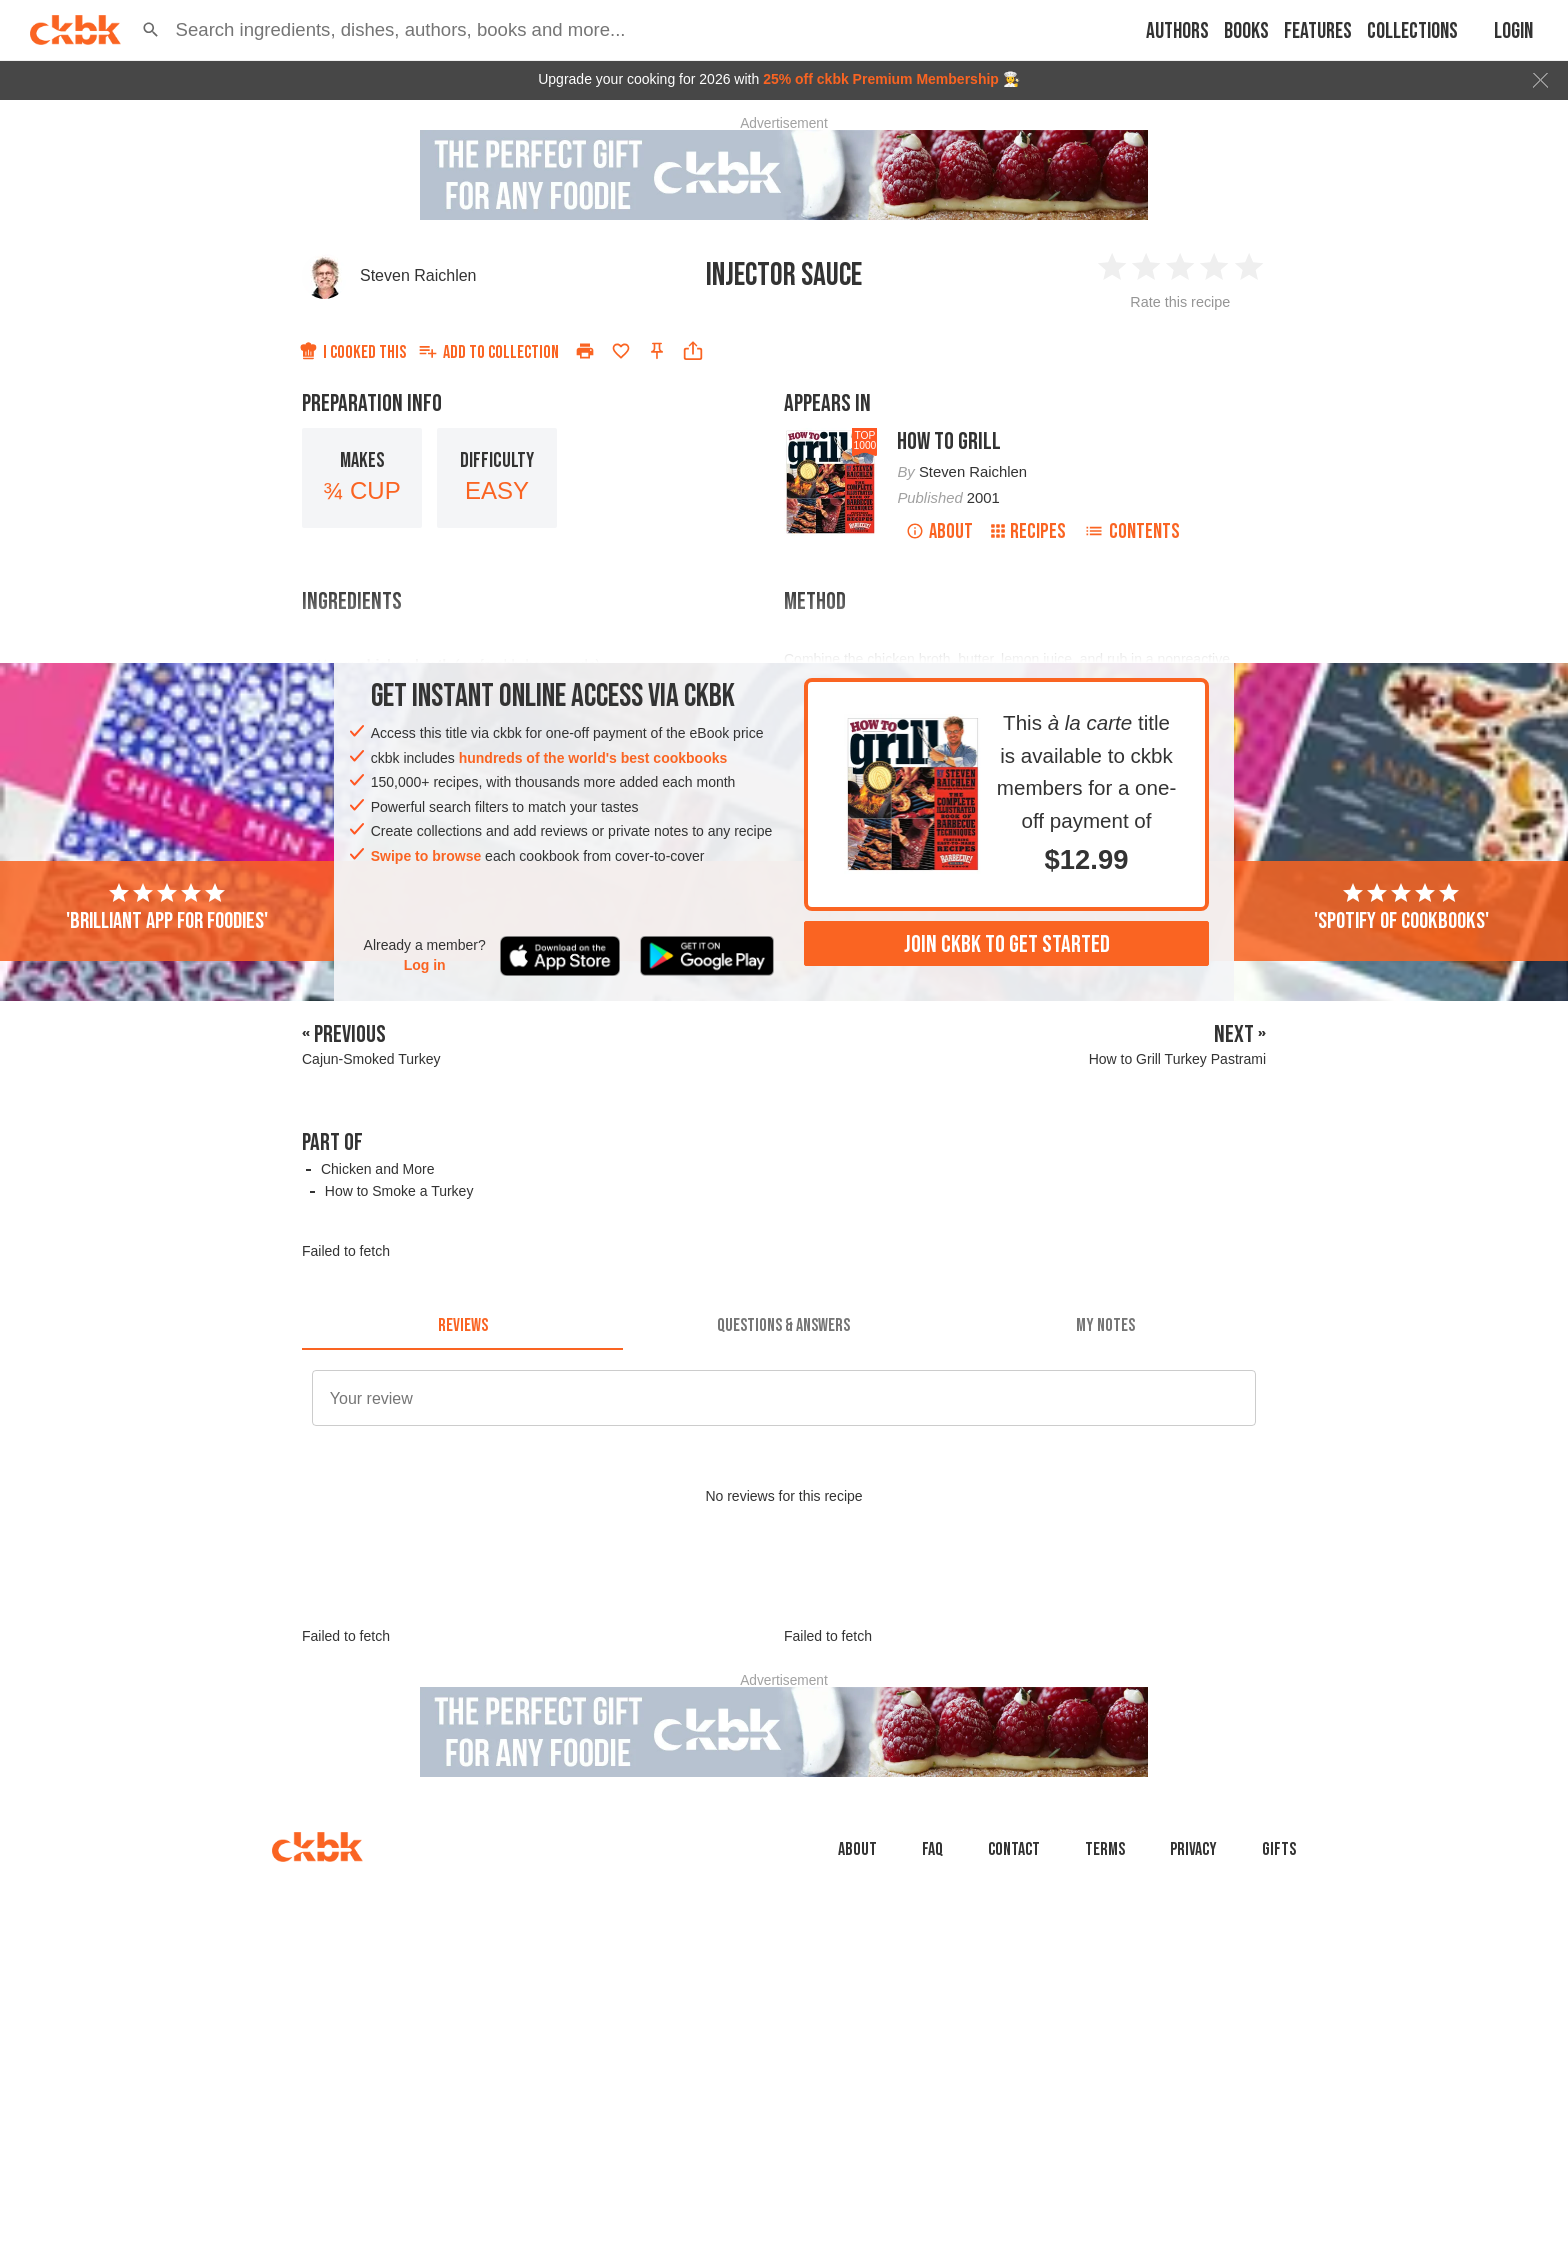 This screenshot has height=2255, width=1568. Describe the element at coordinates (1028, 531) in the screenshot. I see `Recipes` at that location.